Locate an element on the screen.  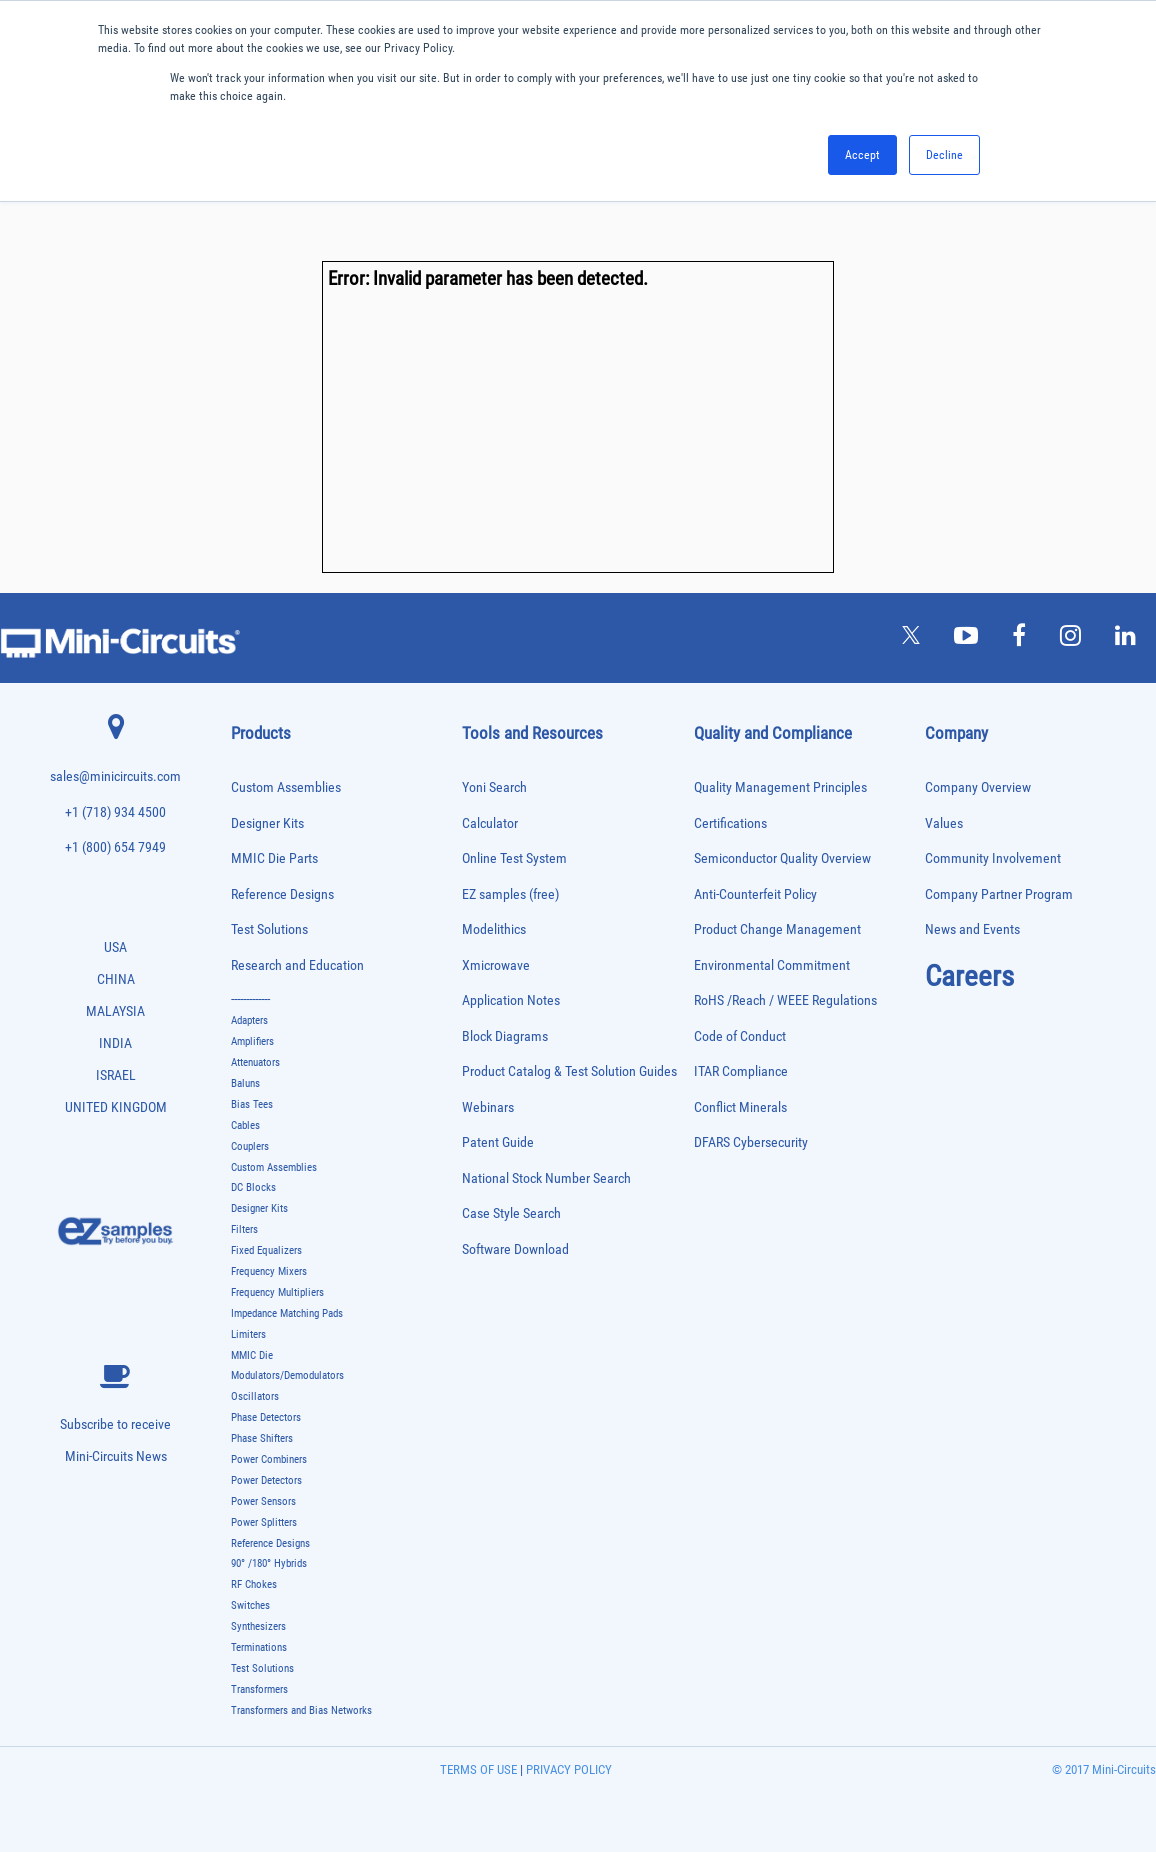
Power Detectors is located at coordinates (266, 1480).